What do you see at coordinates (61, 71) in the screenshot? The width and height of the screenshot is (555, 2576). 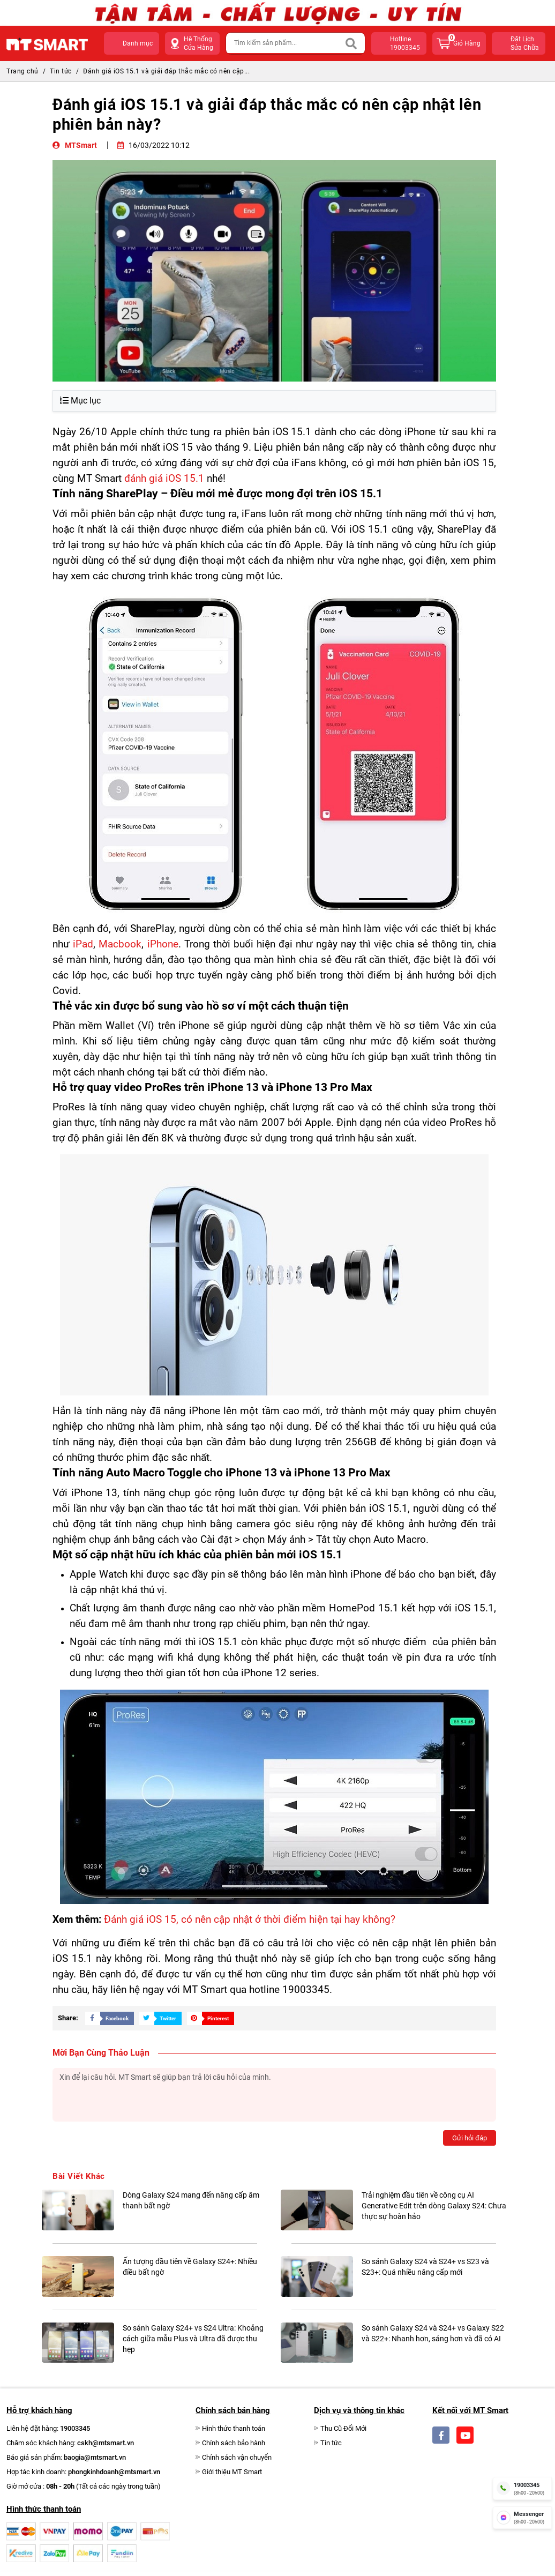 I see `Tin tức` at bounding box center [61, 71].